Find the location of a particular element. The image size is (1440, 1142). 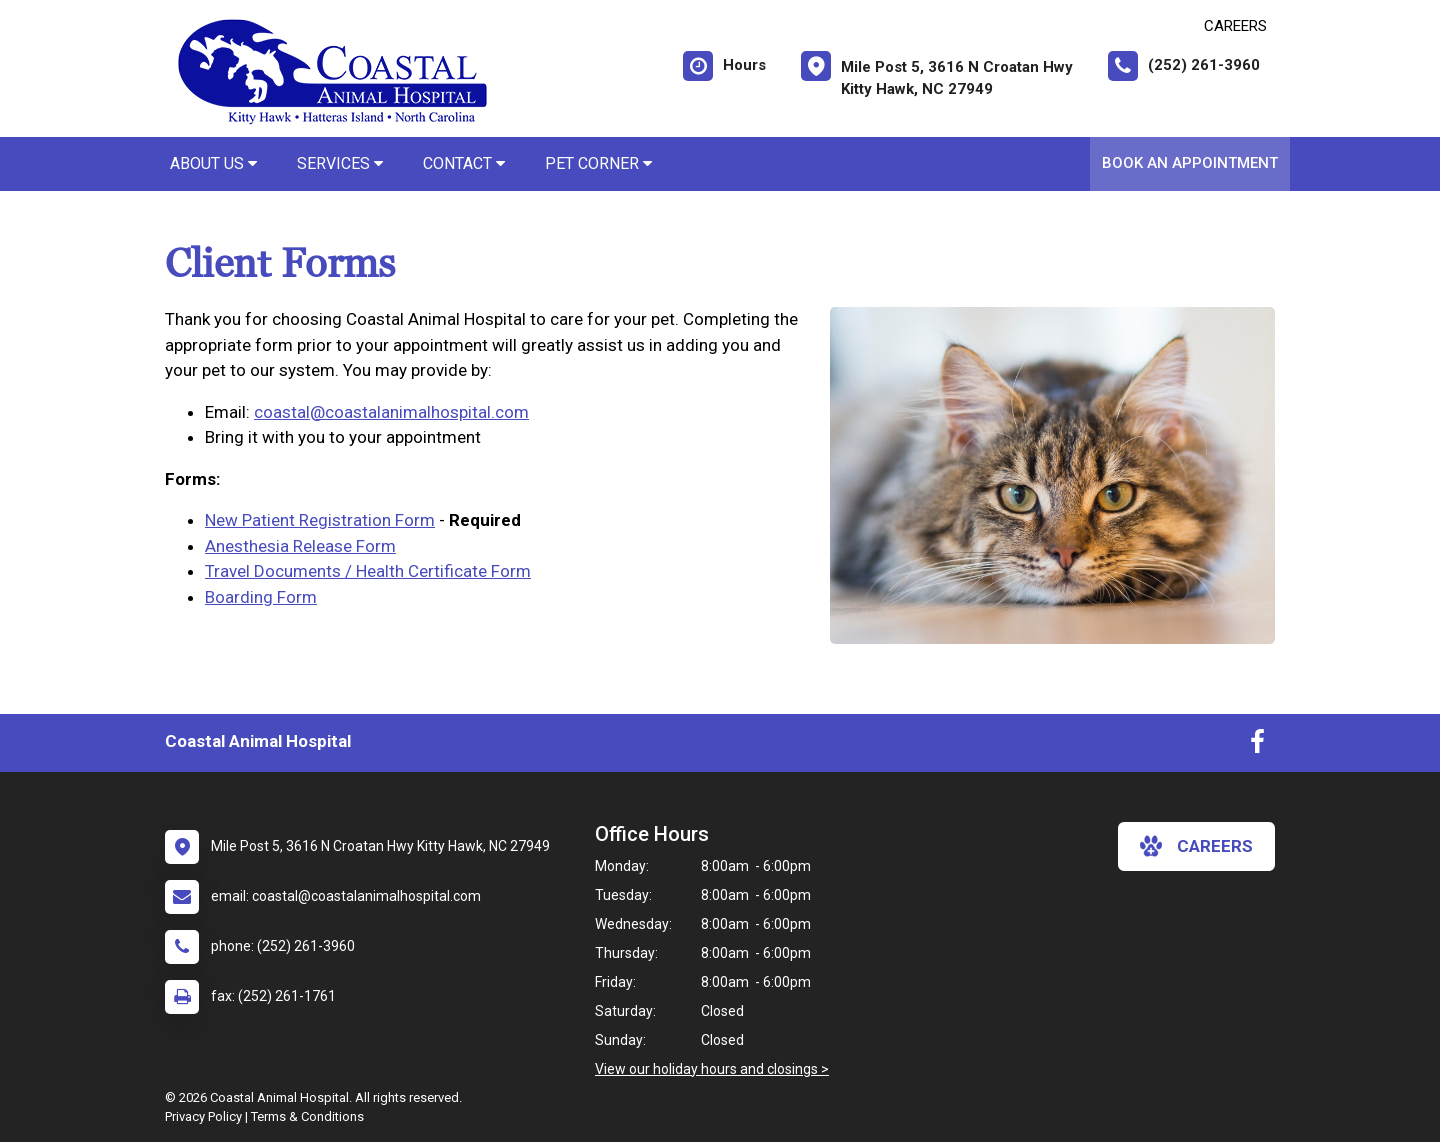

CAREERS is located at coordinates (1235, 26).